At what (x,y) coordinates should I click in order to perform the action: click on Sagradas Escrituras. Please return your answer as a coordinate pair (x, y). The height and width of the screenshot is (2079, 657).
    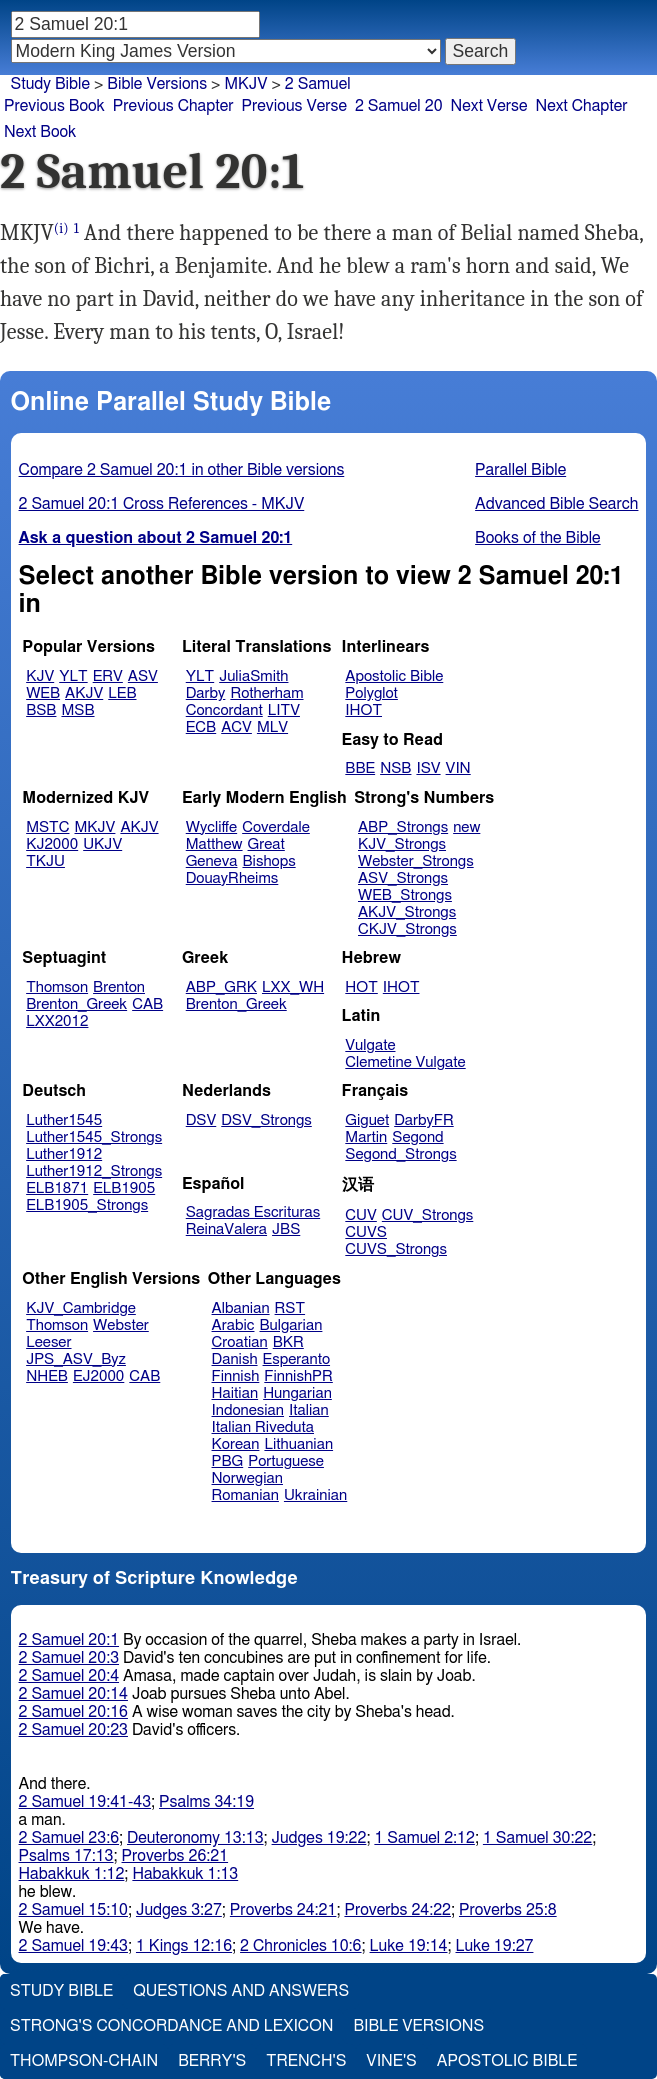
    Looking at the image, I should click on (253, 1212).